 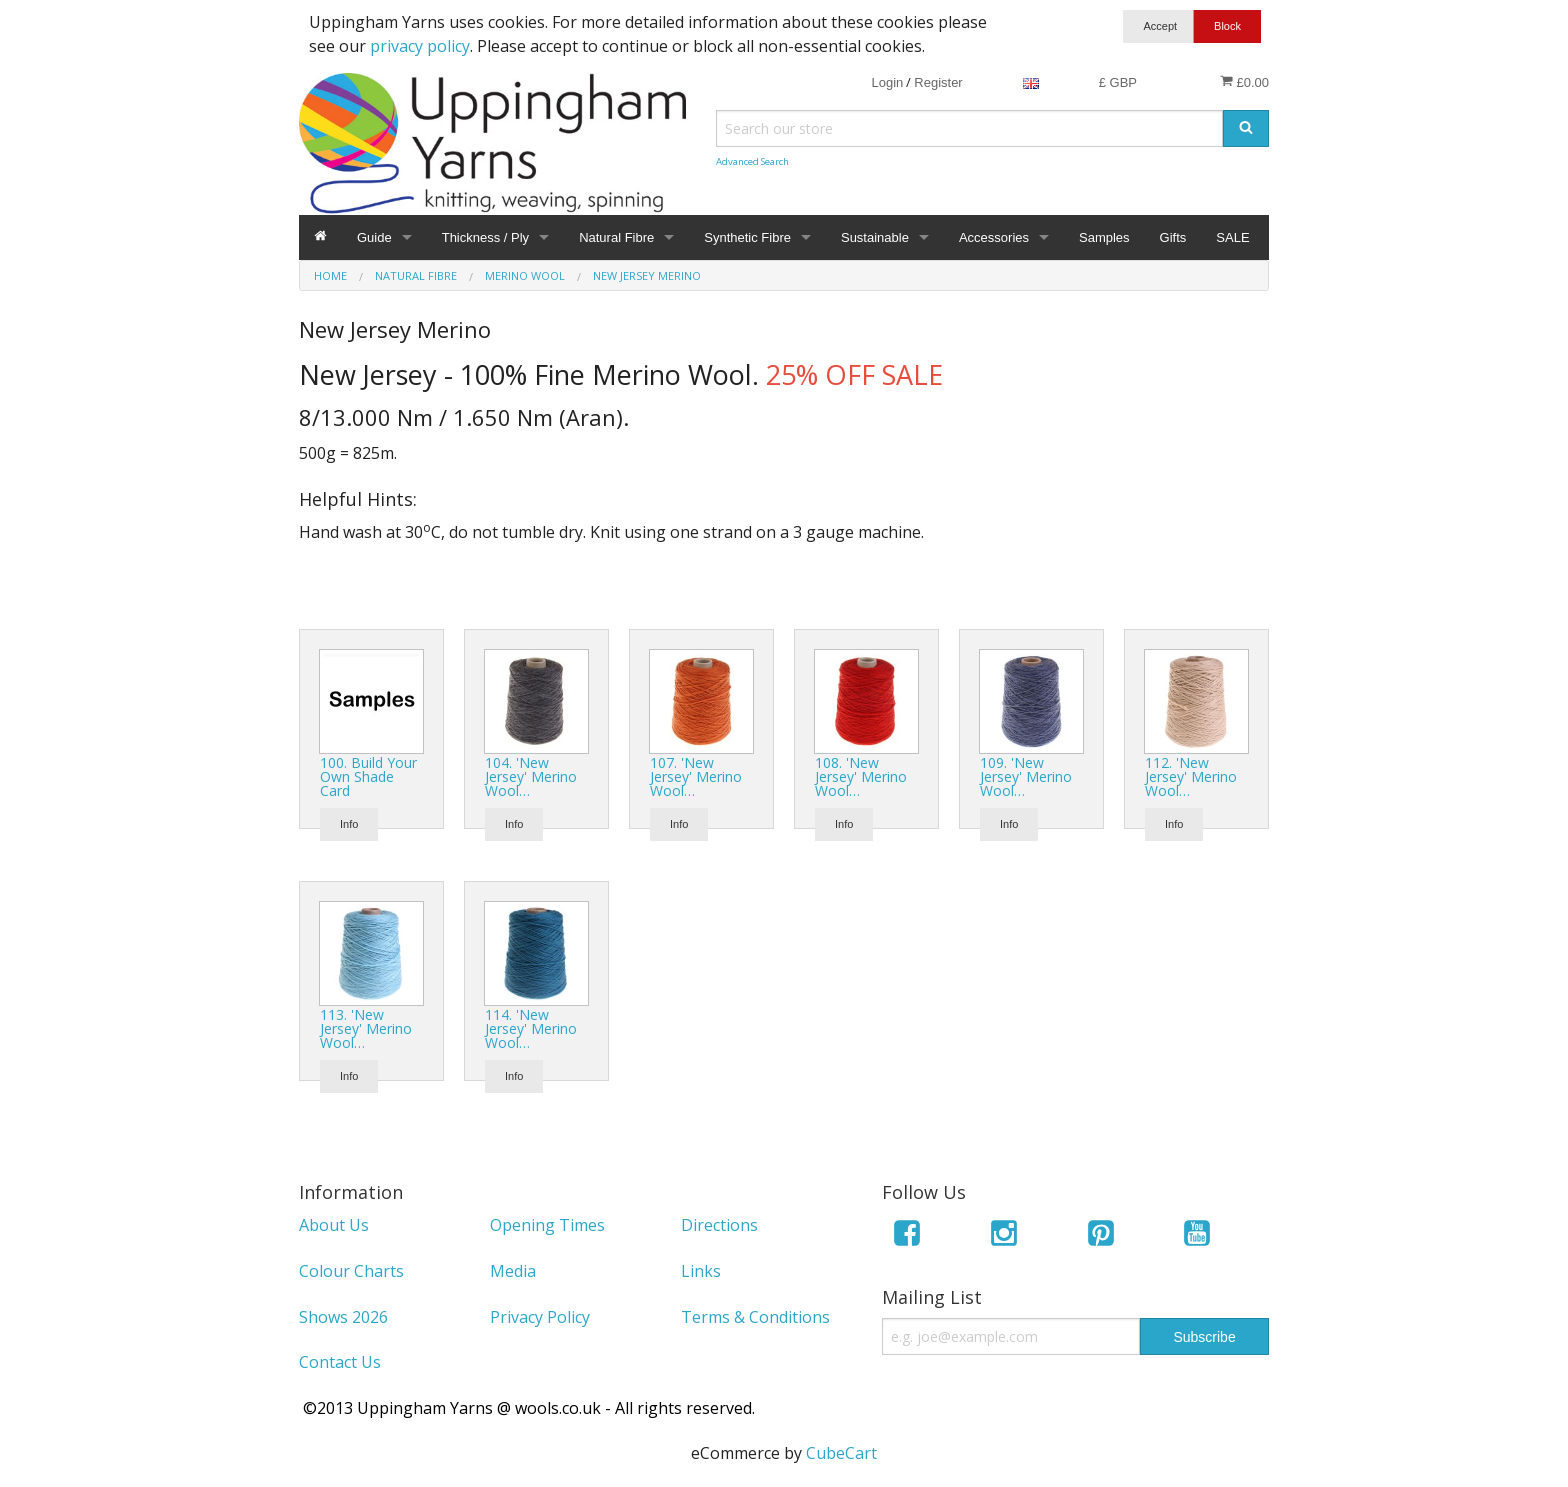 What do you see at coordinates (343, 1317) in the screenshot?
I see `Shows 2026` at bounding box center [343, 1317].